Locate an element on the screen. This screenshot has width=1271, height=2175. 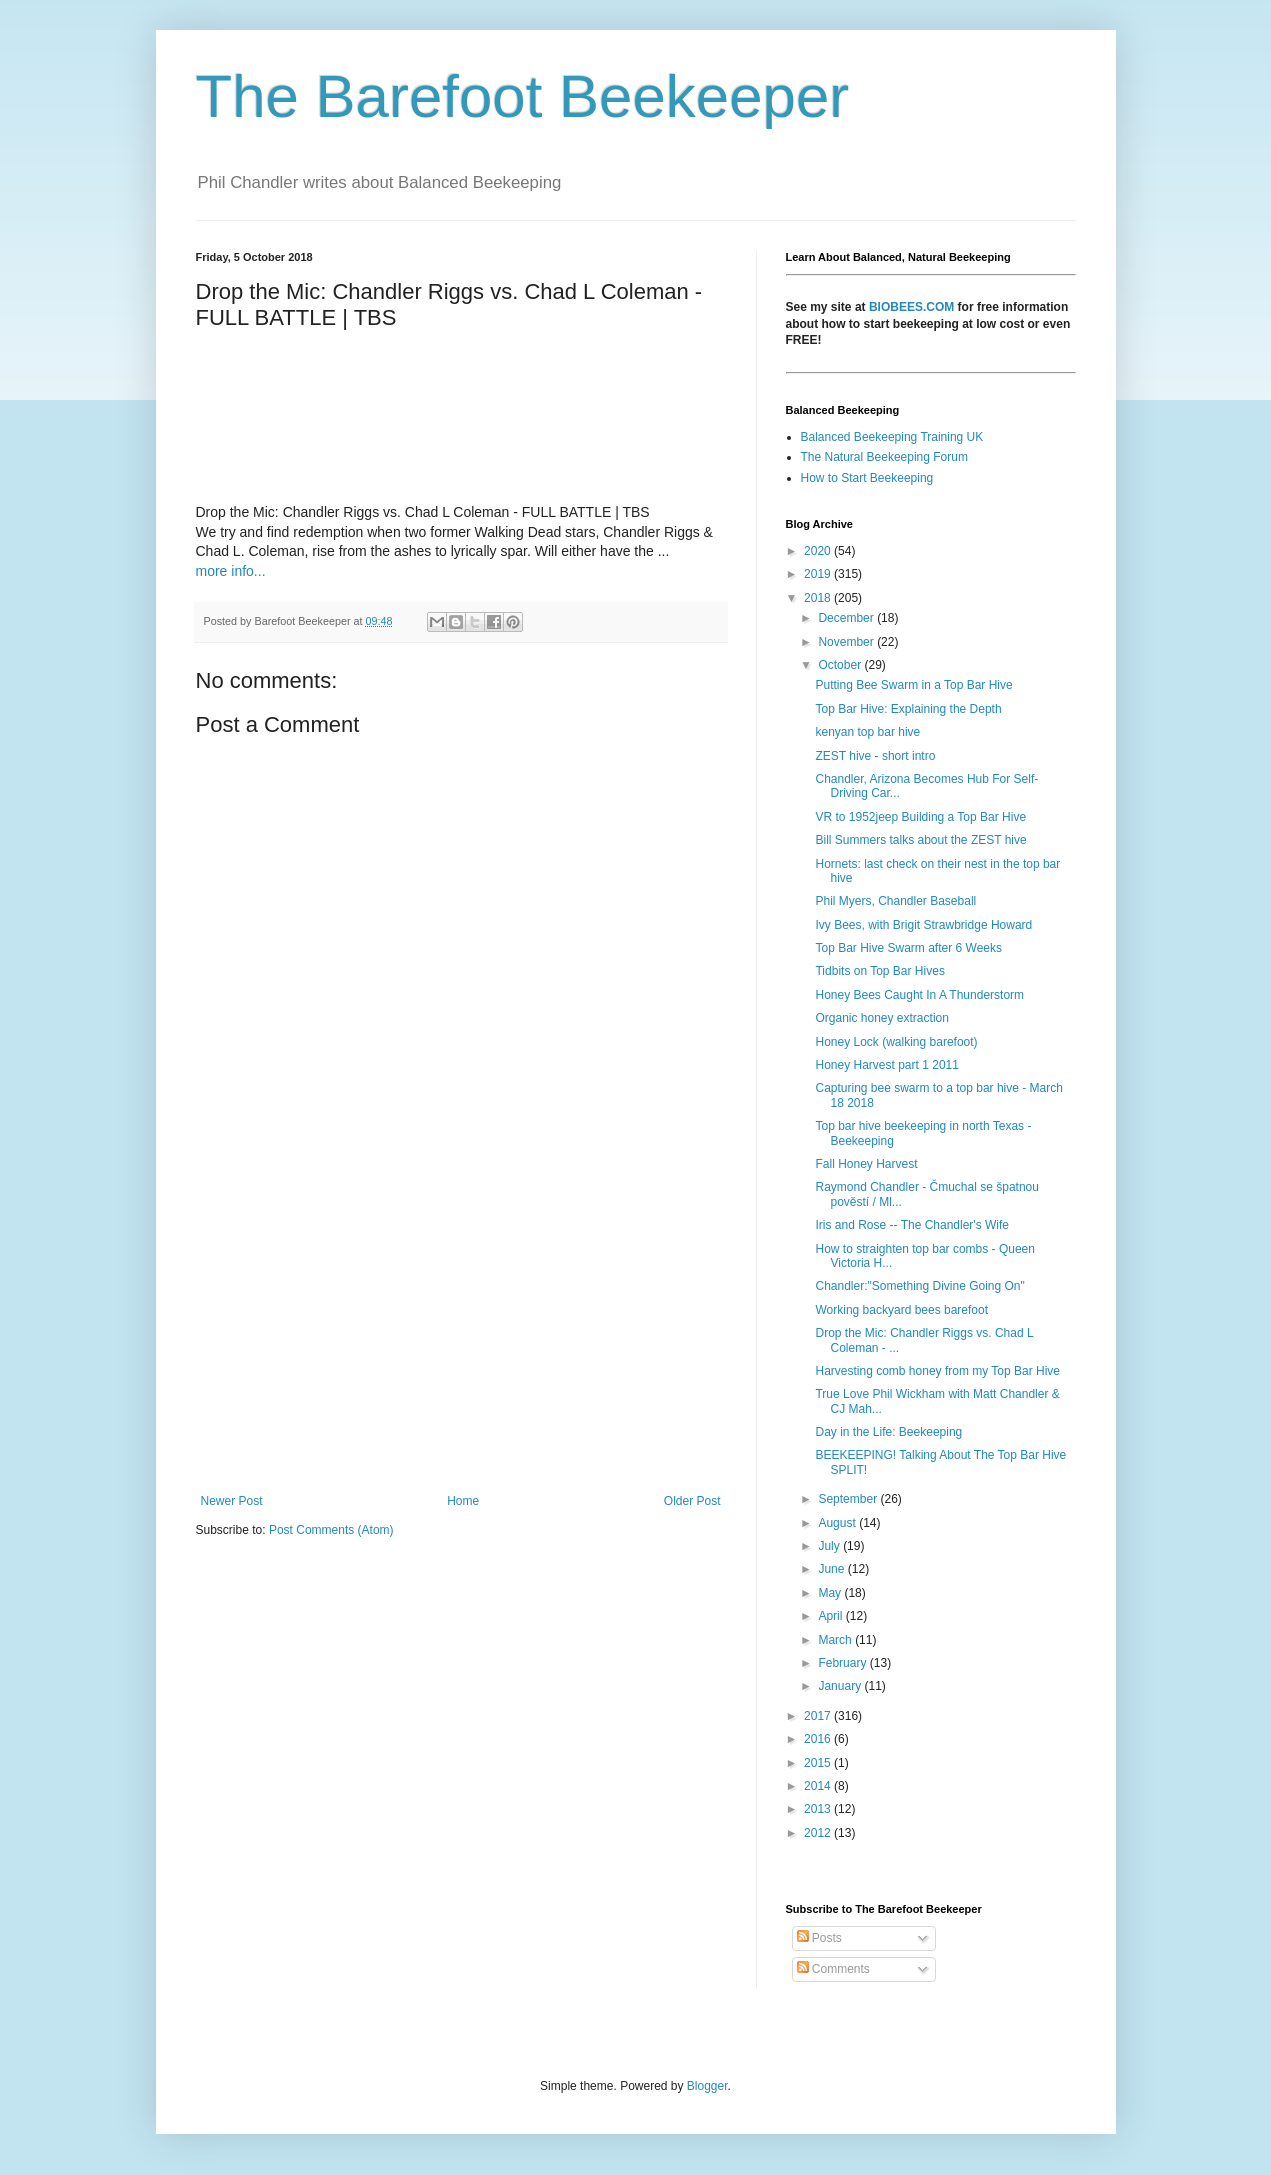
Putting Bee Swarm in a Top Bar Hive is located at coordinates (913, 685).